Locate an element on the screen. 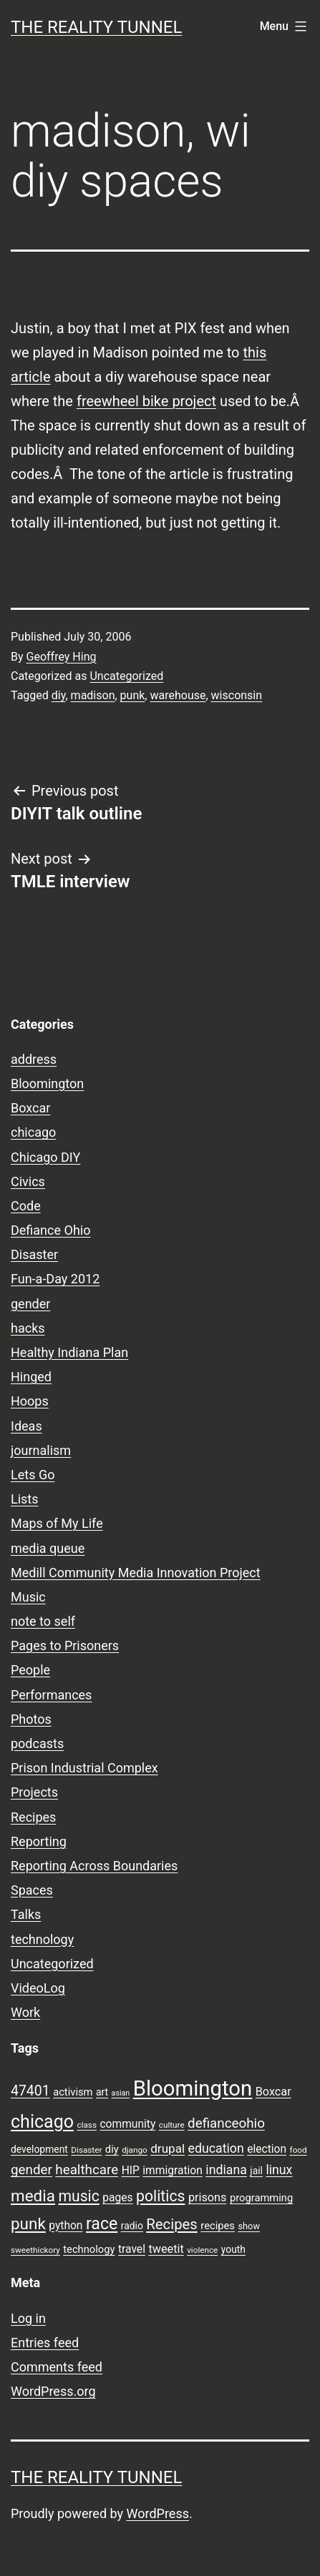  Chicago DIY is located at coordinates (45, 1157).